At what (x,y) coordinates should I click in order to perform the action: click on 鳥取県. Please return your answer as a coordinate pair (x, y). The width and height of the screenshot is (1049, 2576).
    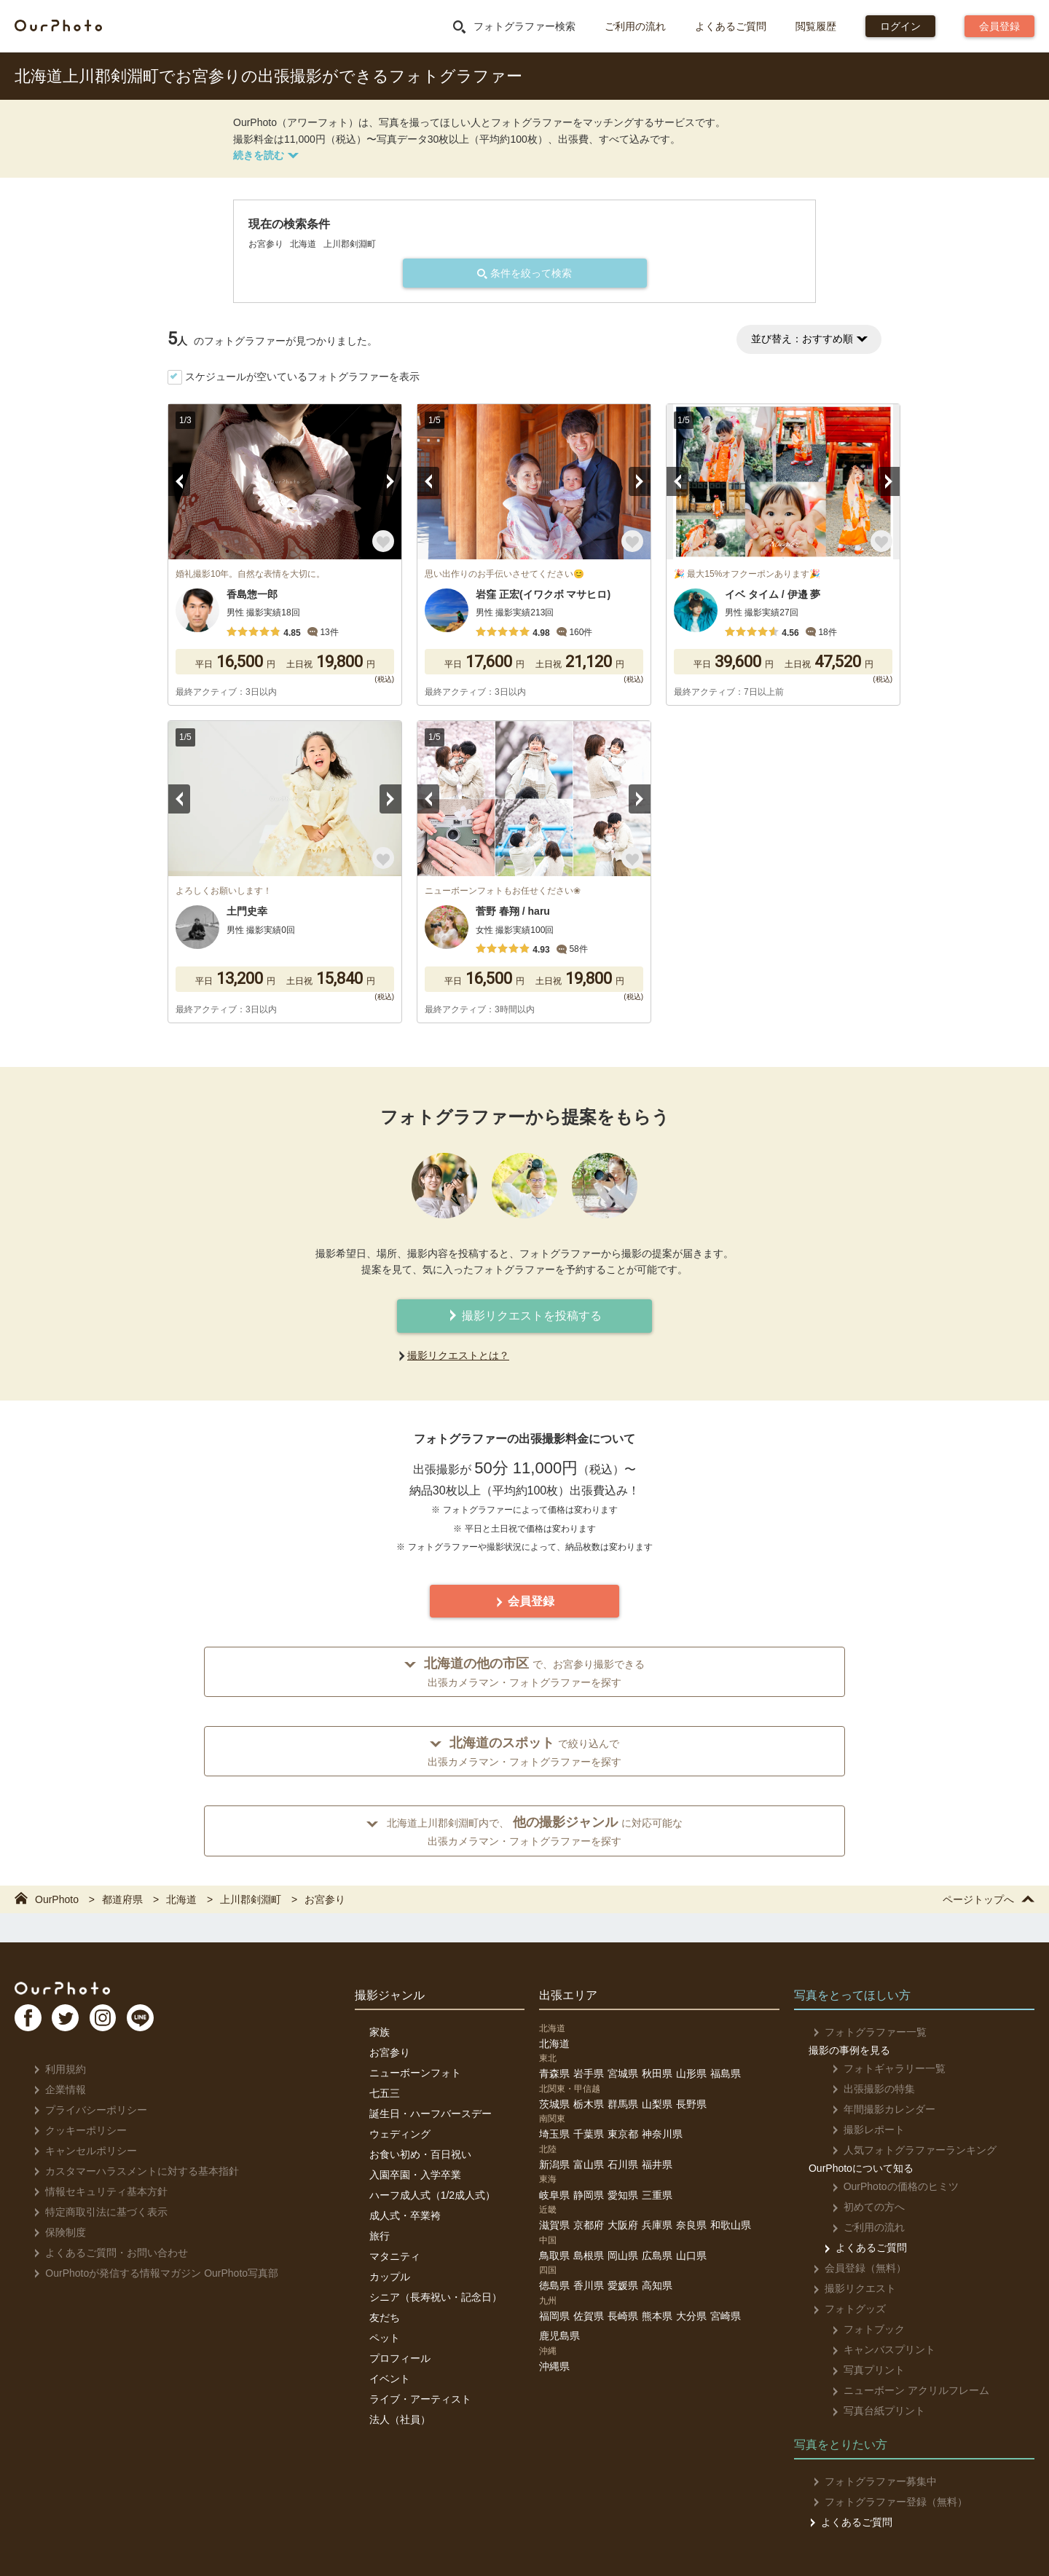
    Looking at the image, I should click on (554, 2255).